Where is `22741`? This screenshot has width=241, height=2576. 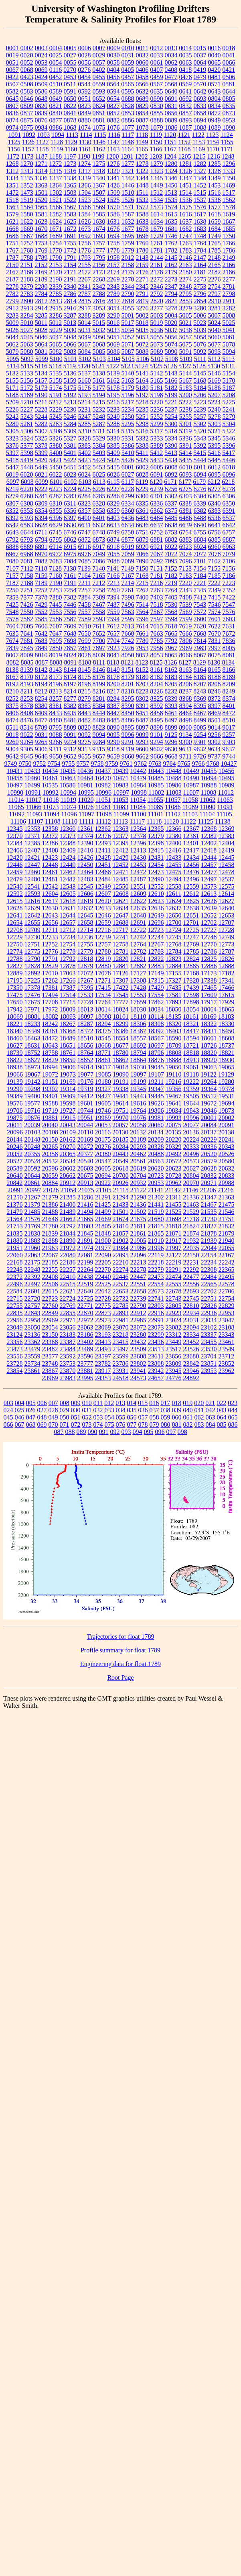 22741 is located at coordinates (156, 1298).